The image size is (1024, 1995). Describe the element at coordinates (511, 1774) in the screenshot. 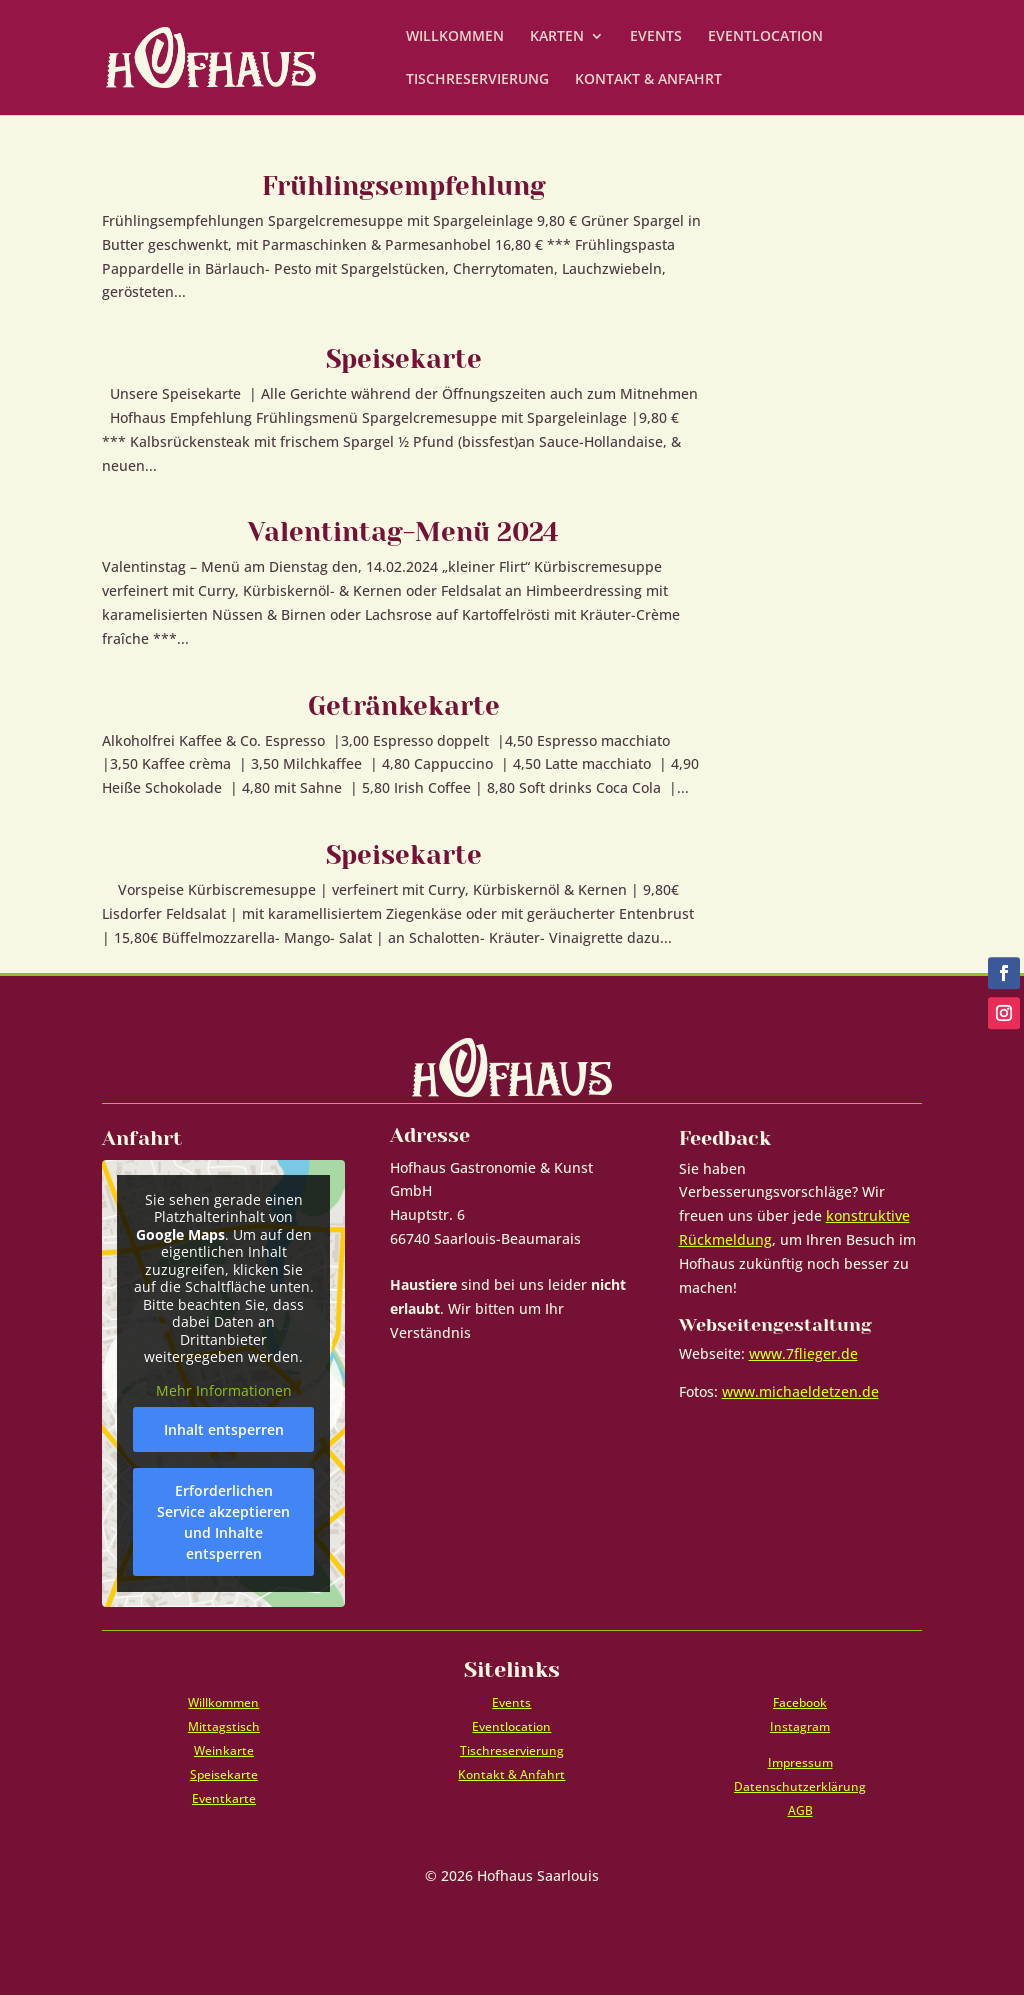

I see `Kontakt & Anfahrt` at that location.